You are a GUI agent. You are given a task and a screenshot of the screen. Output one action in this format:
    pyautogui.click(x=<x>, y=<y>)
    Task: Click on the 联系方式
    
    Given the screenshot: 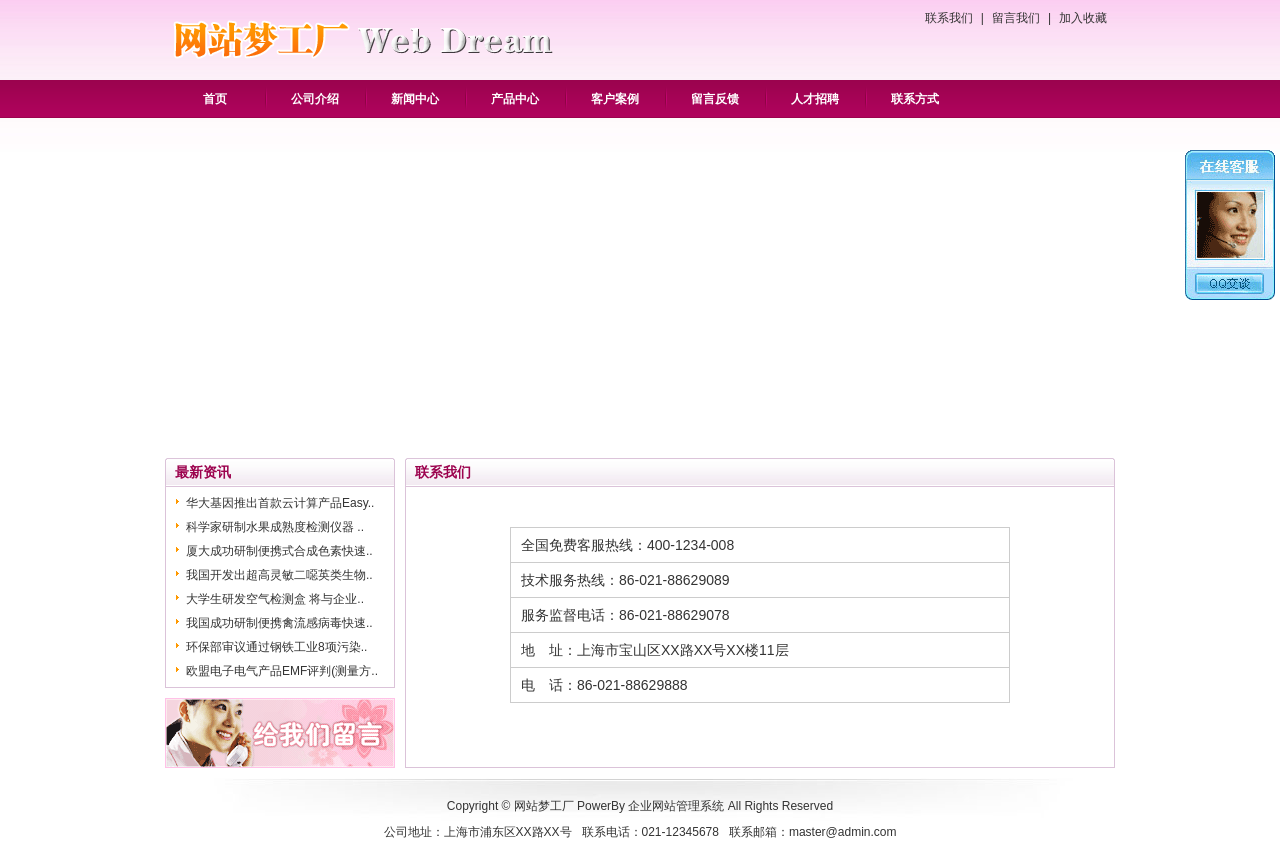 What is the action you would take?
    pyautogui.click(x=915, y=99)
    